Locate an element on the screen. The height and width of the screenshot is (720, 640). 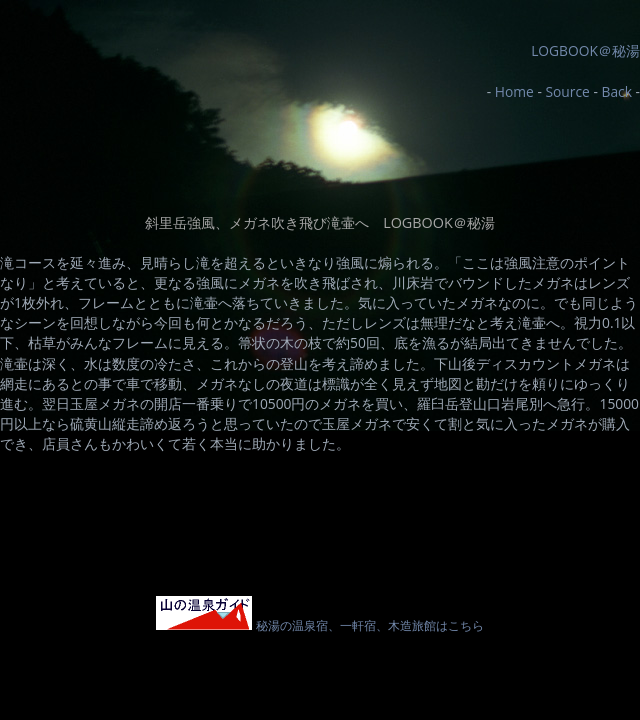
Back is located at coordinates (616, 91).